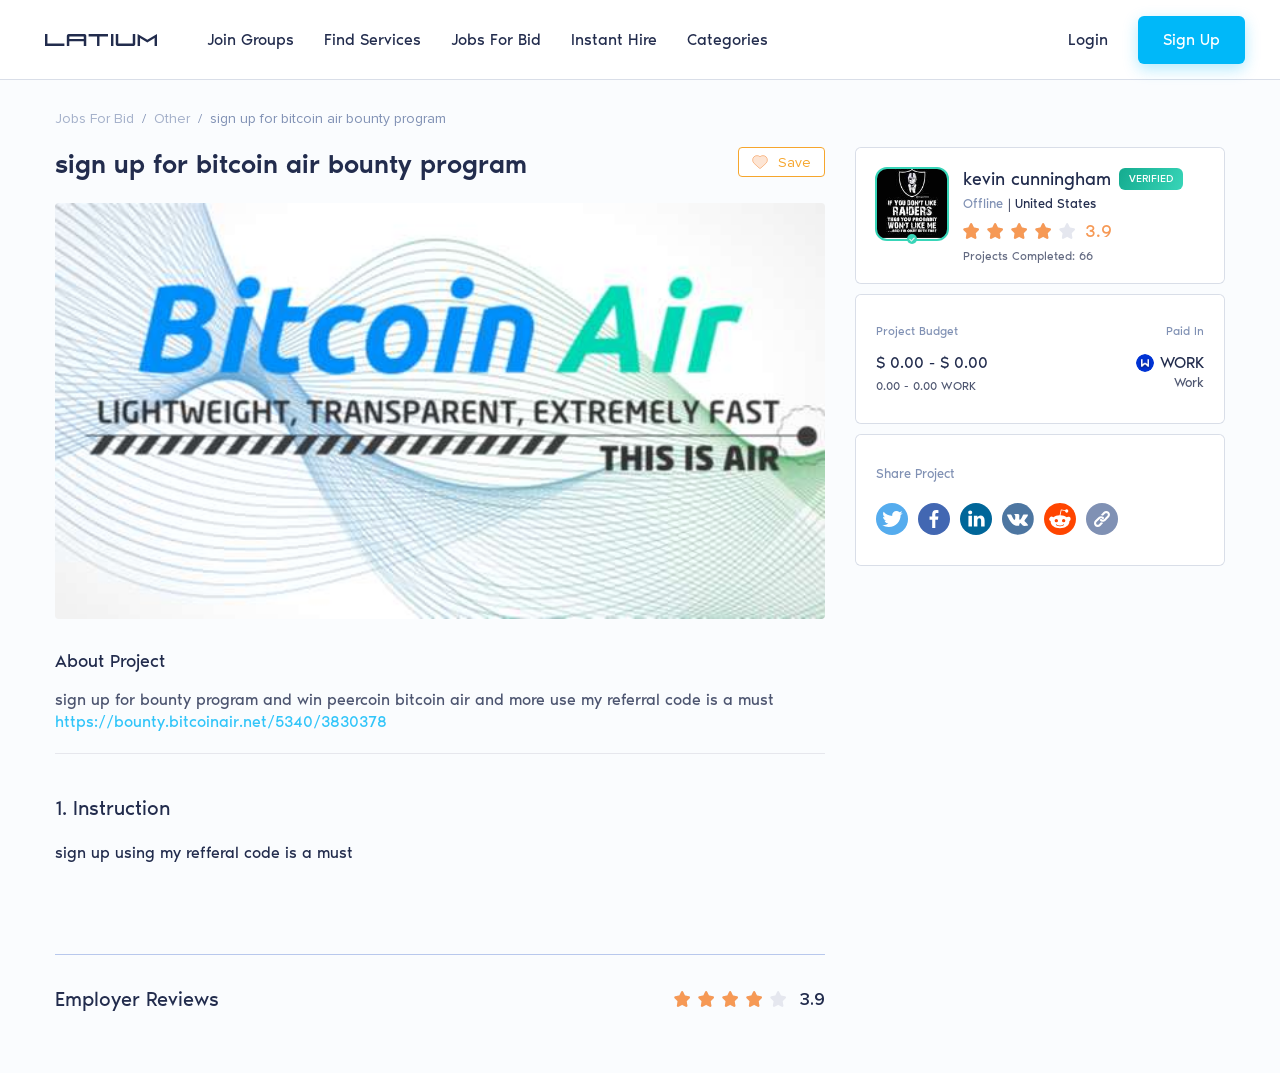 Image resolution: width=1280 pixels, height=1073 pixels. Describe the element at coordinates (172, 118) in the screenshot. I see `Other` at that location.